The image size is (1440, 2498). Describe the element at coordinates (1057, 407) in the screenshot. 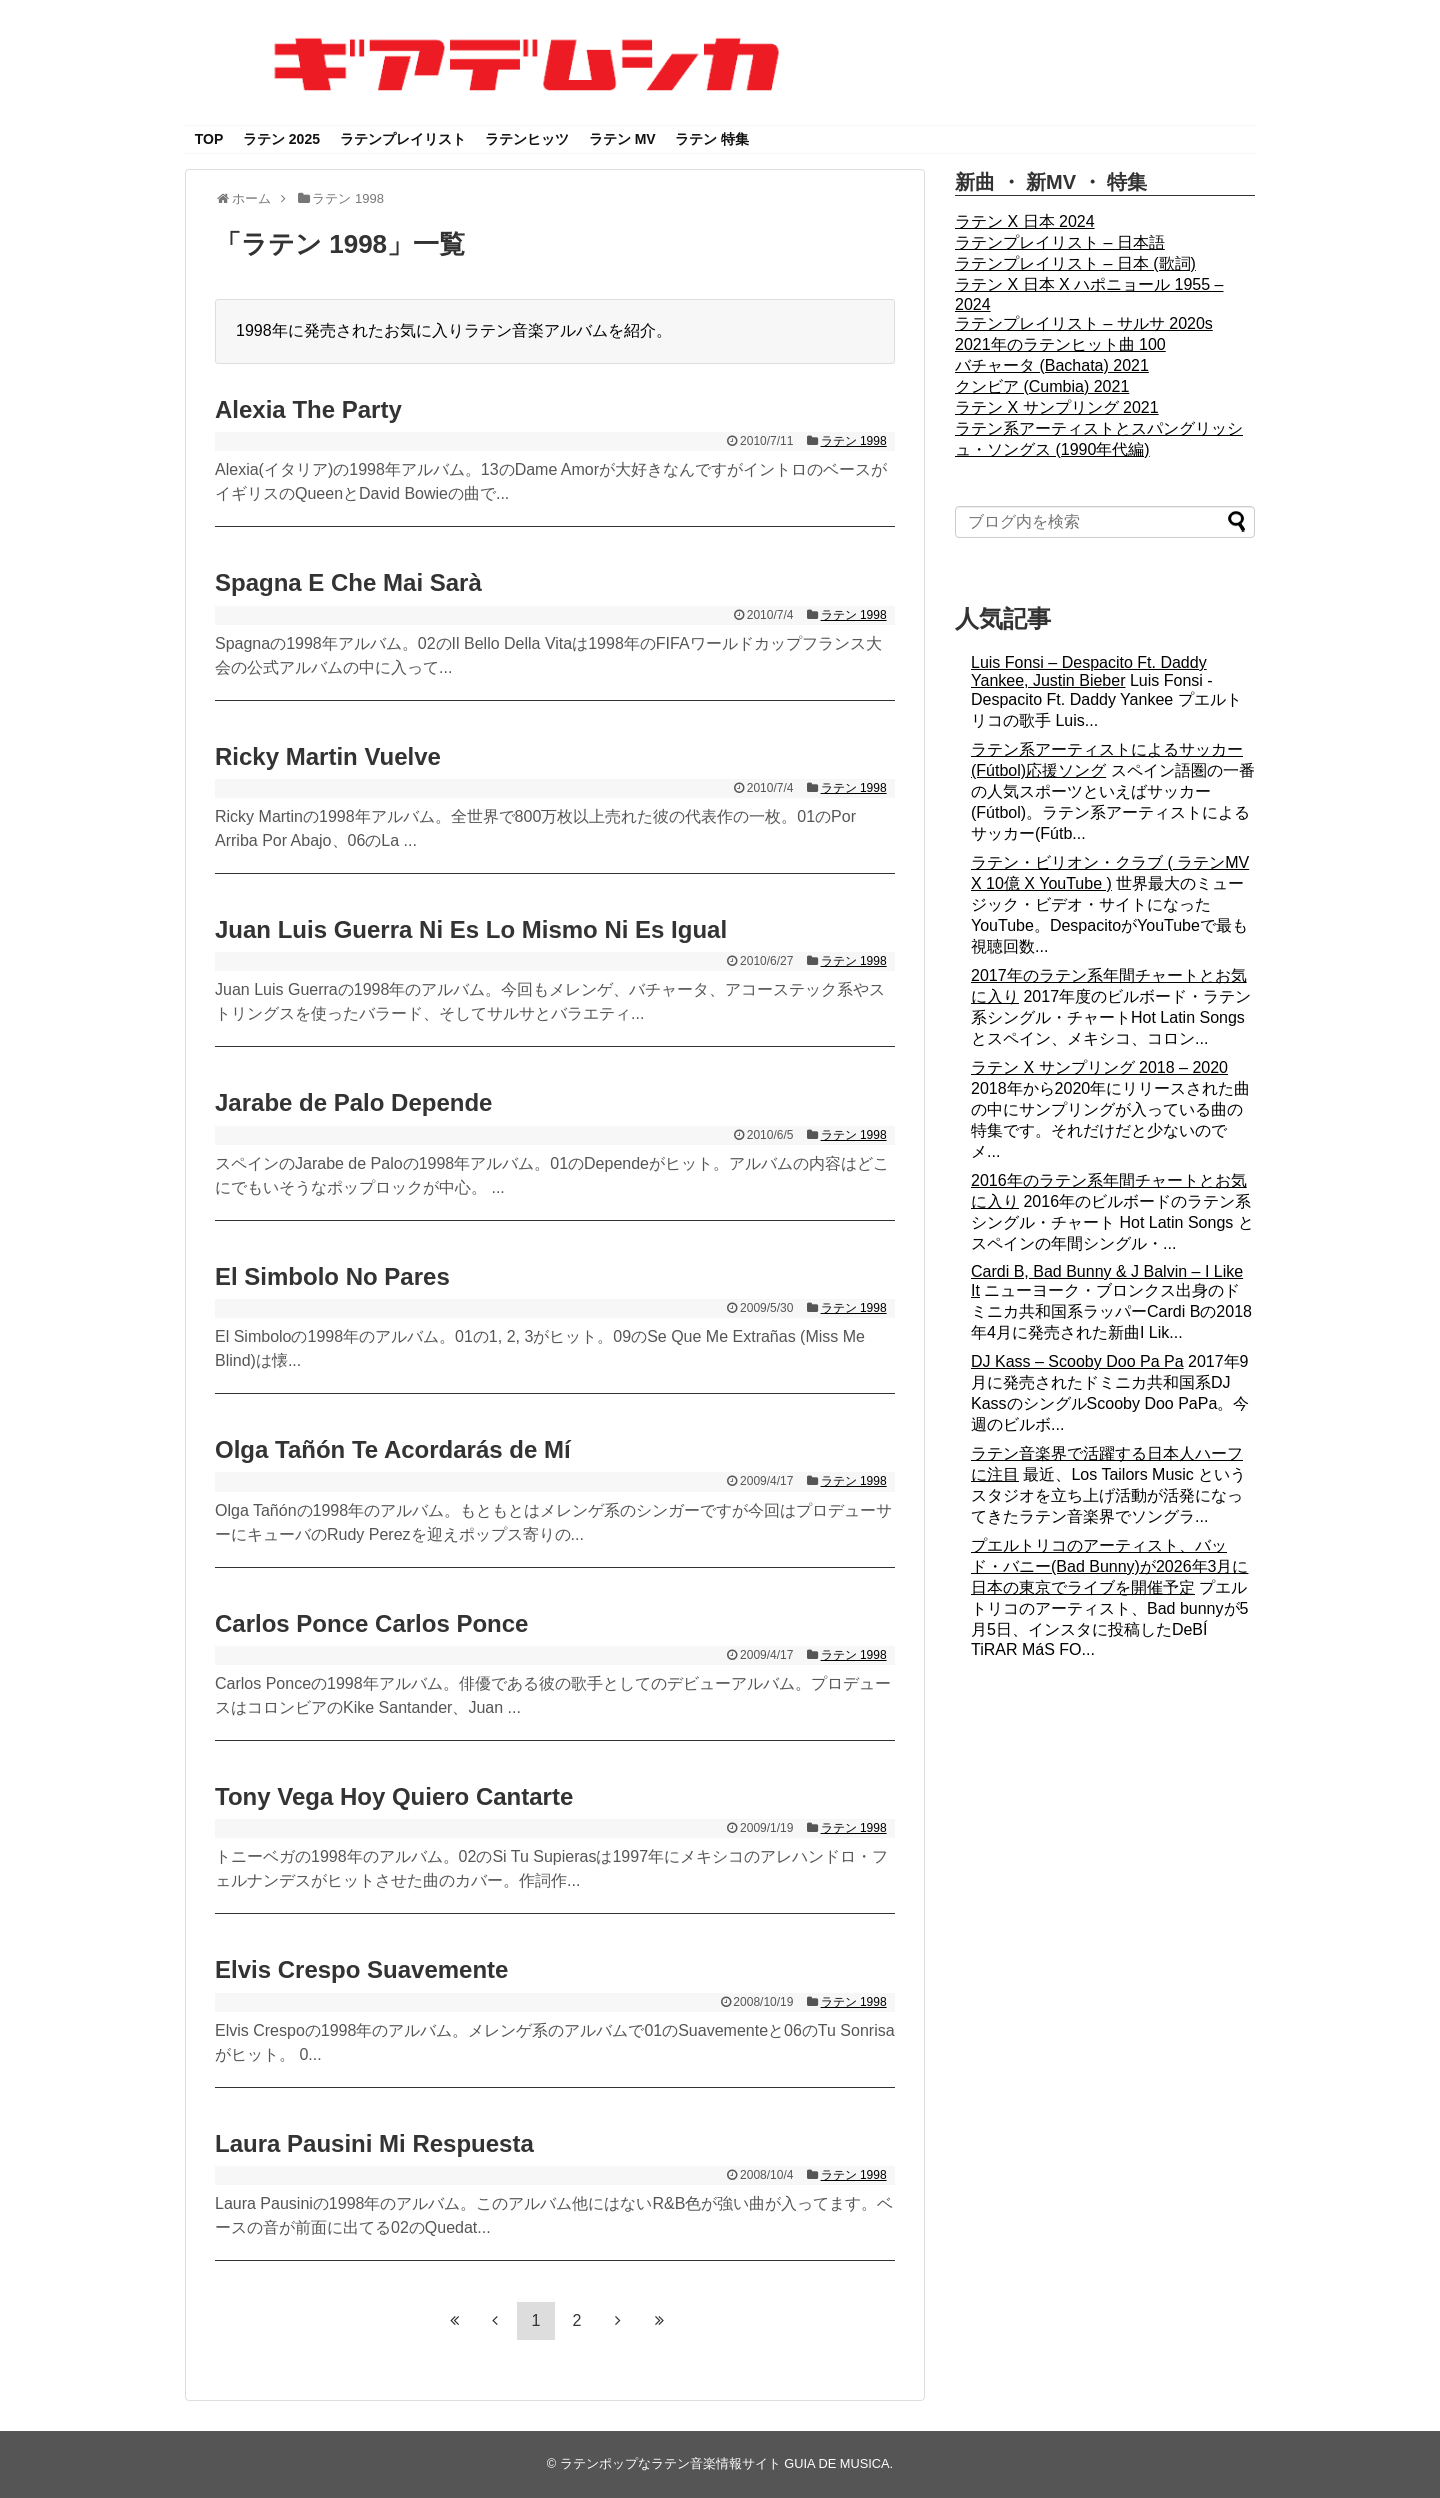

I see `ラテン X サンプリング 2021` at that location.